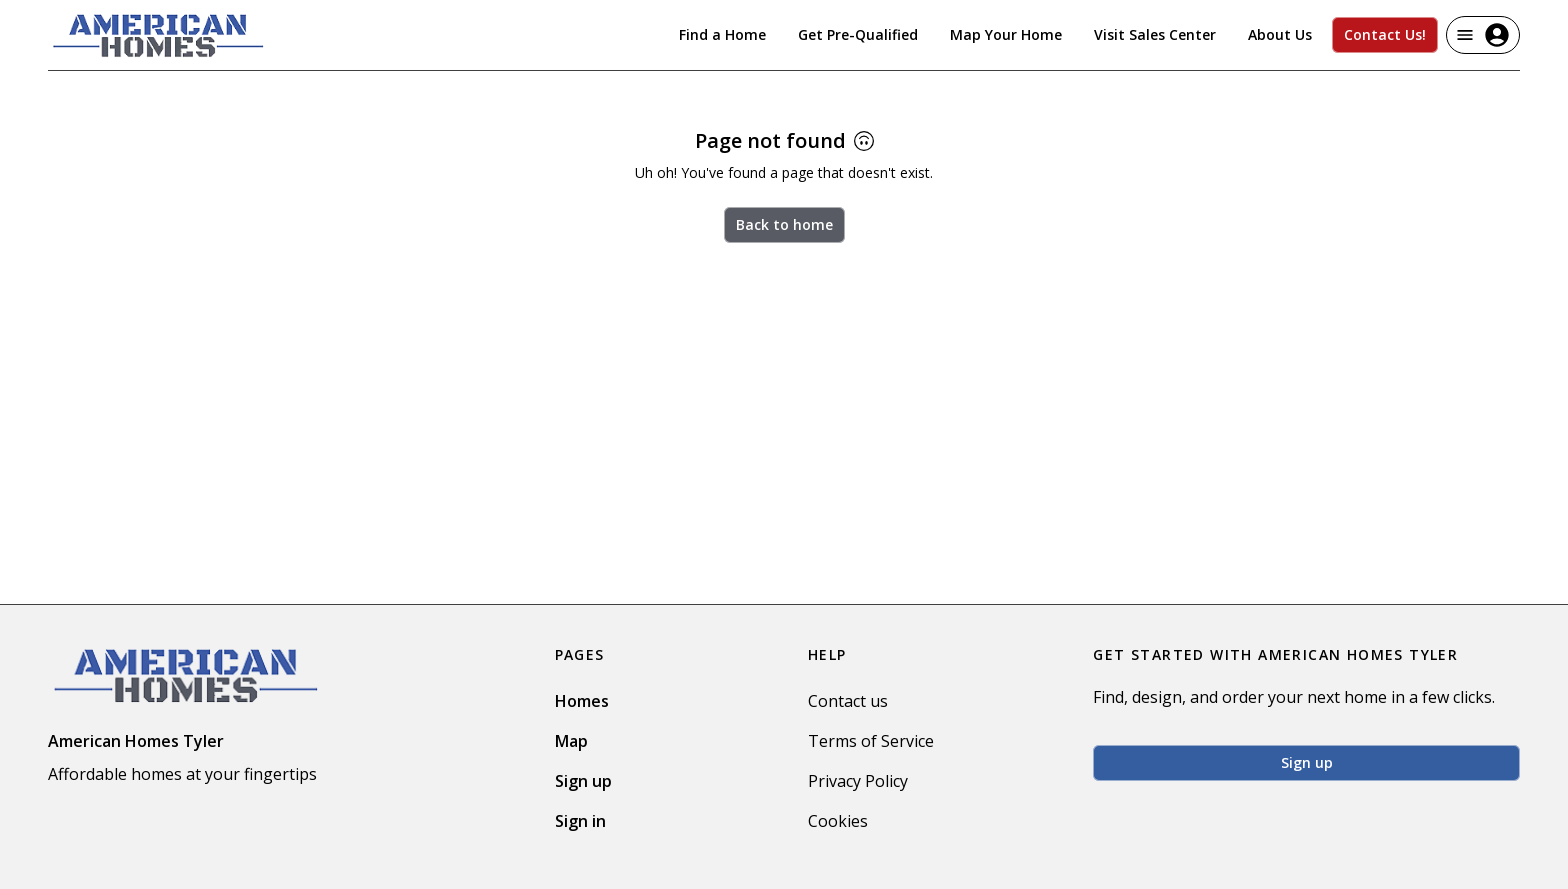 This screenshot has width=1568, height=889. Describe the element at coordinates (838, 821) in the screenshot. I see `Cookies` at that location.